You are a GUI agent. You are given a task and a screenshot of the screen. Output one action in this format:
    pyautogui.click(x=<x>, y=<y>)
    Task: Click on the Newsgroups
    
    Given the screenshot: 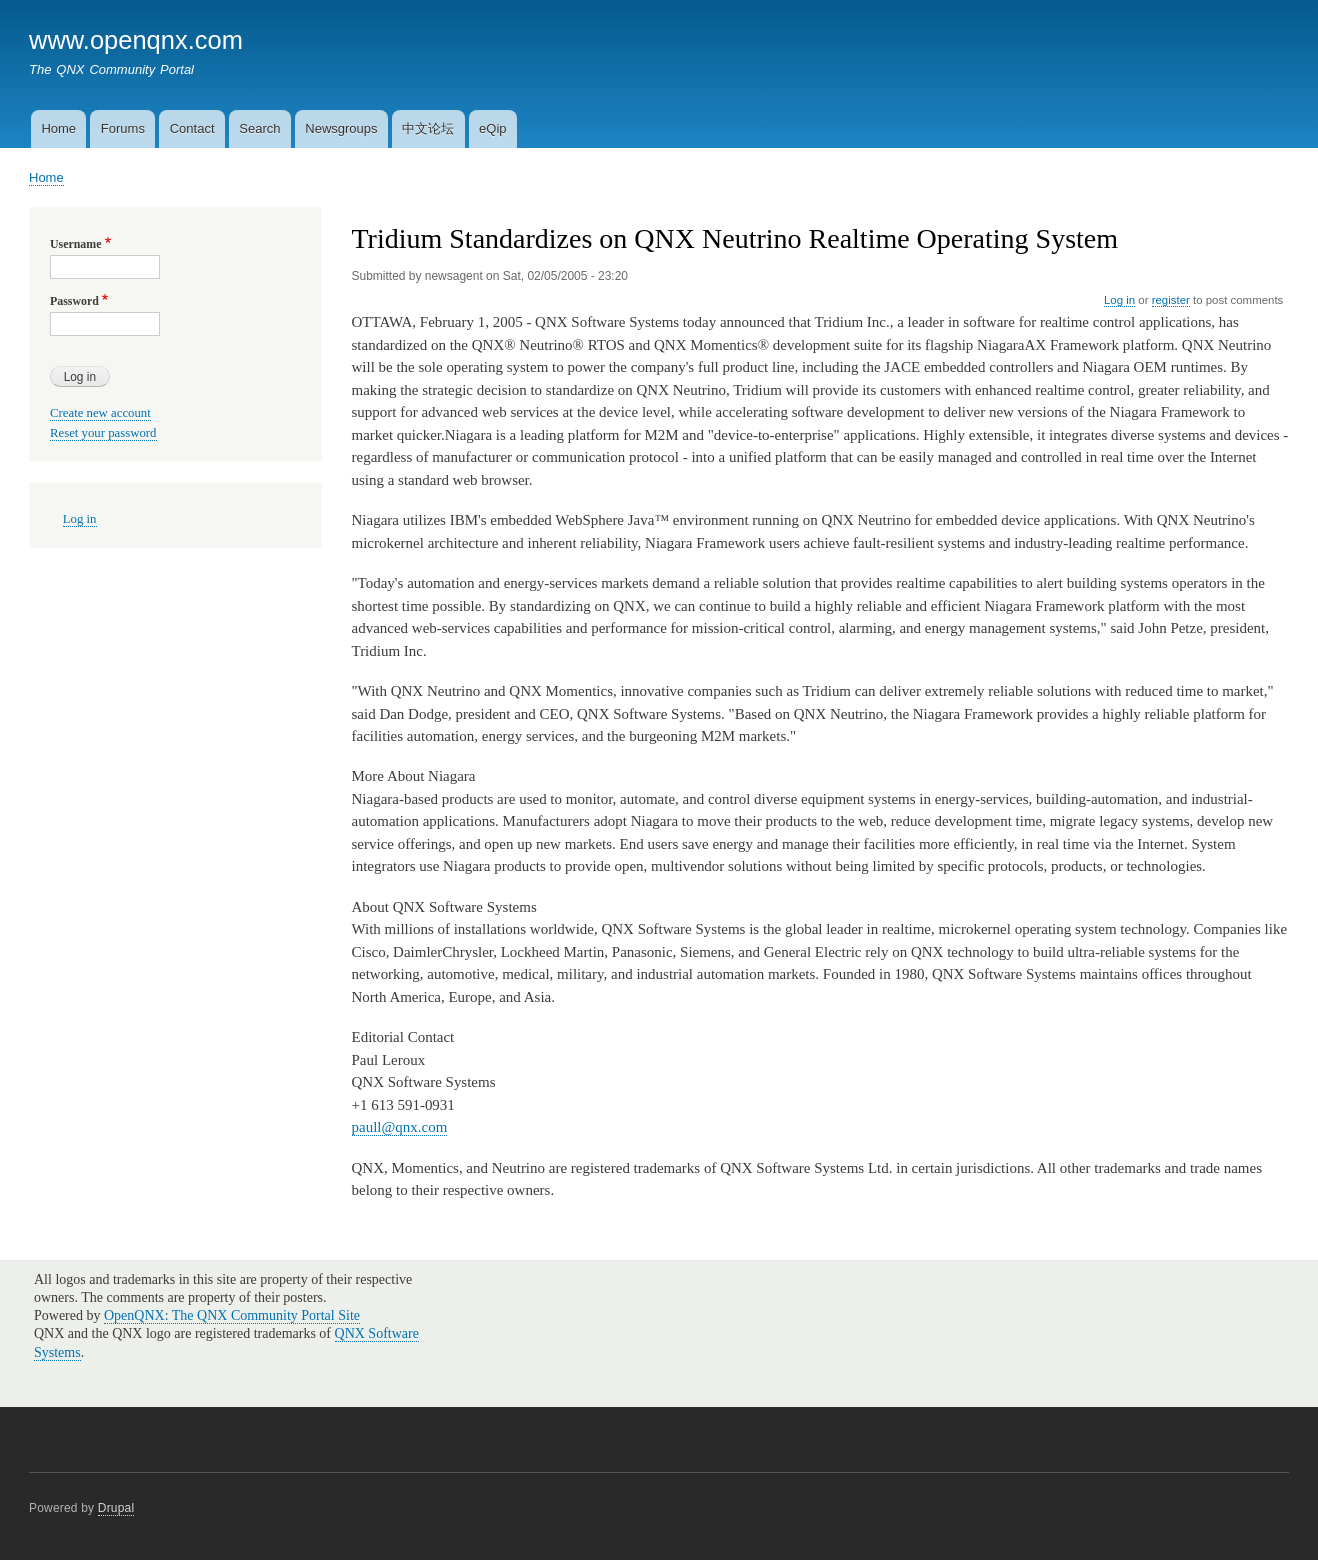 What is the action you would take?
    pyautogui.click(x=341, y=128)
    